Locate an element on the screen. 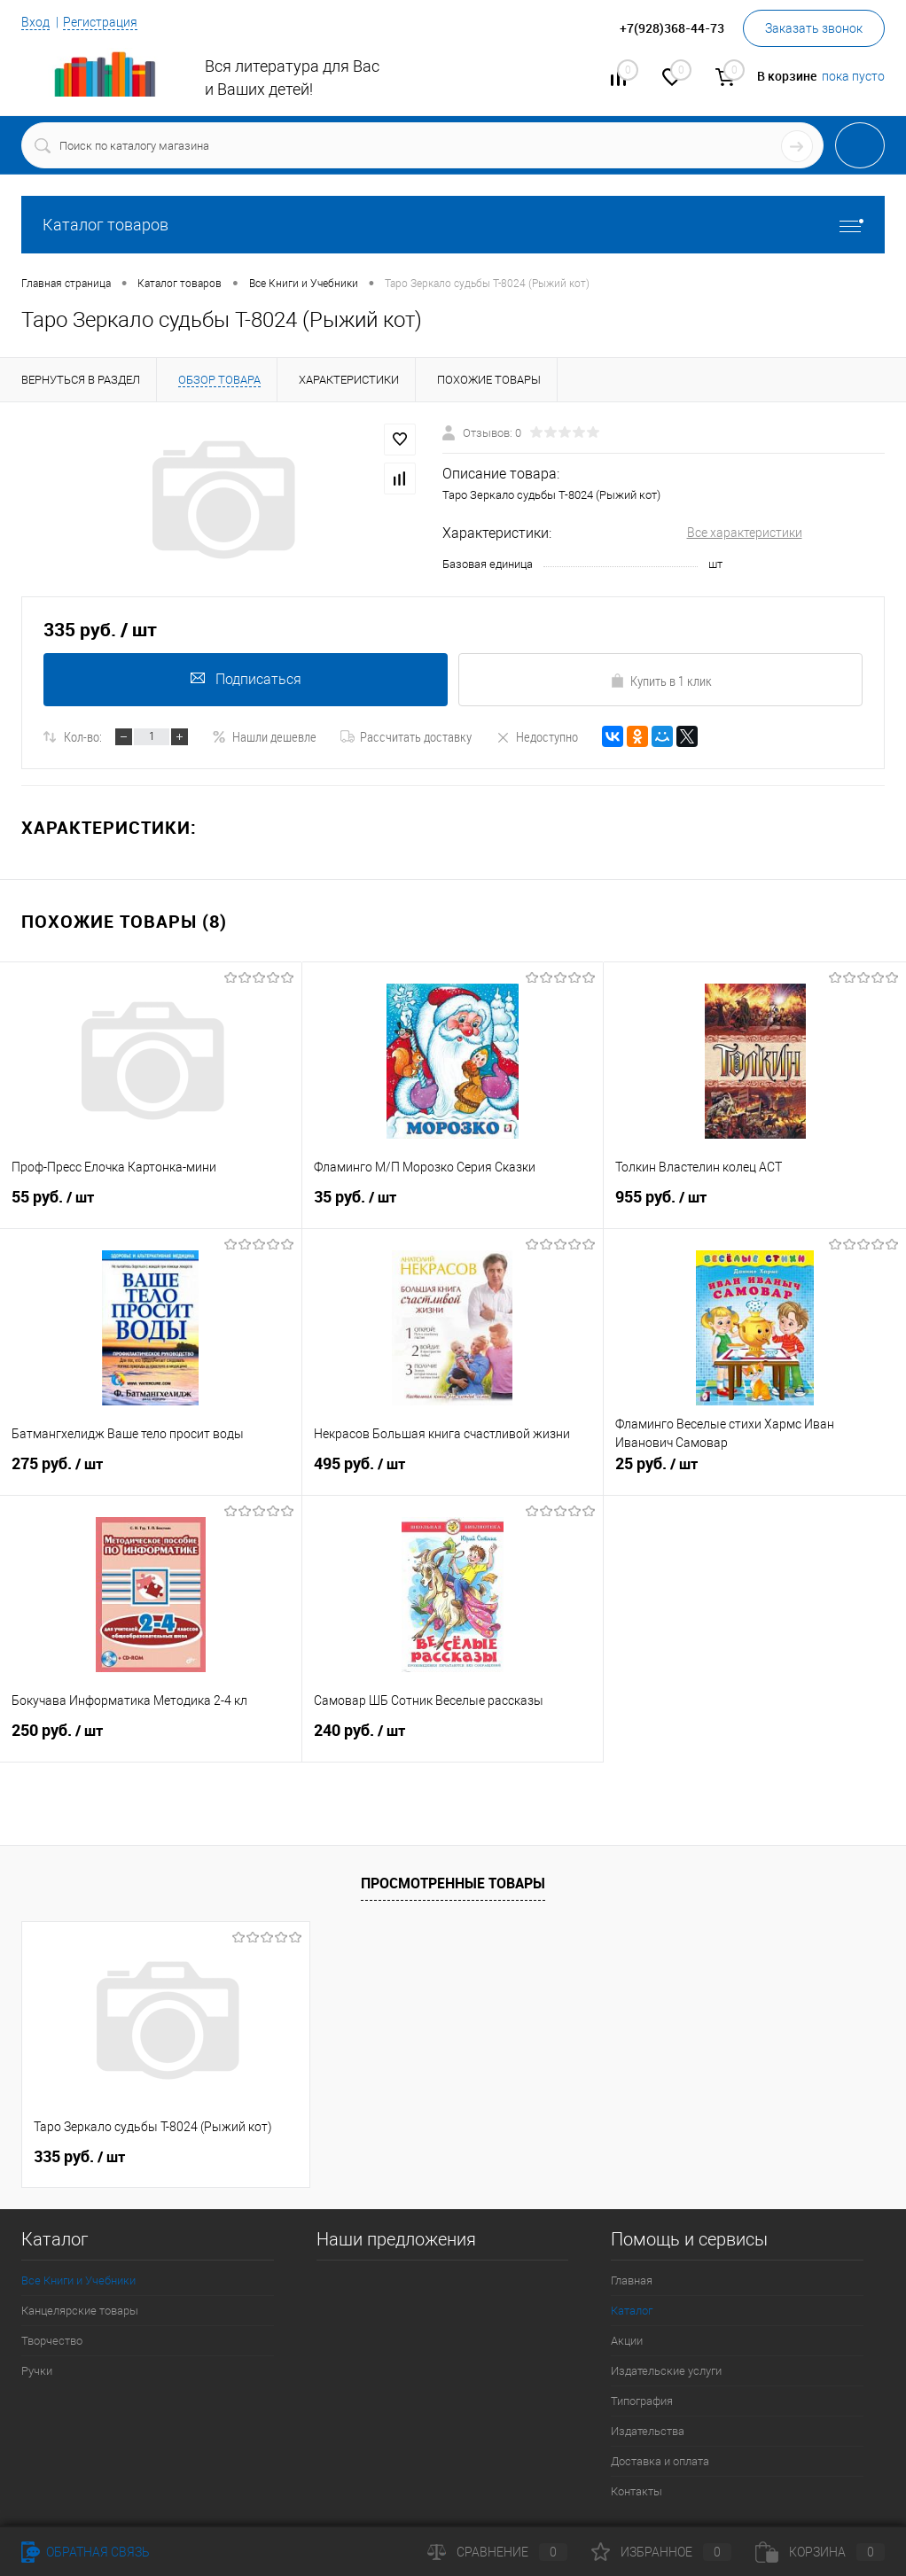 This screenshot has height=2576, width=906. Все характеристики is located at coordinates (744, 532).